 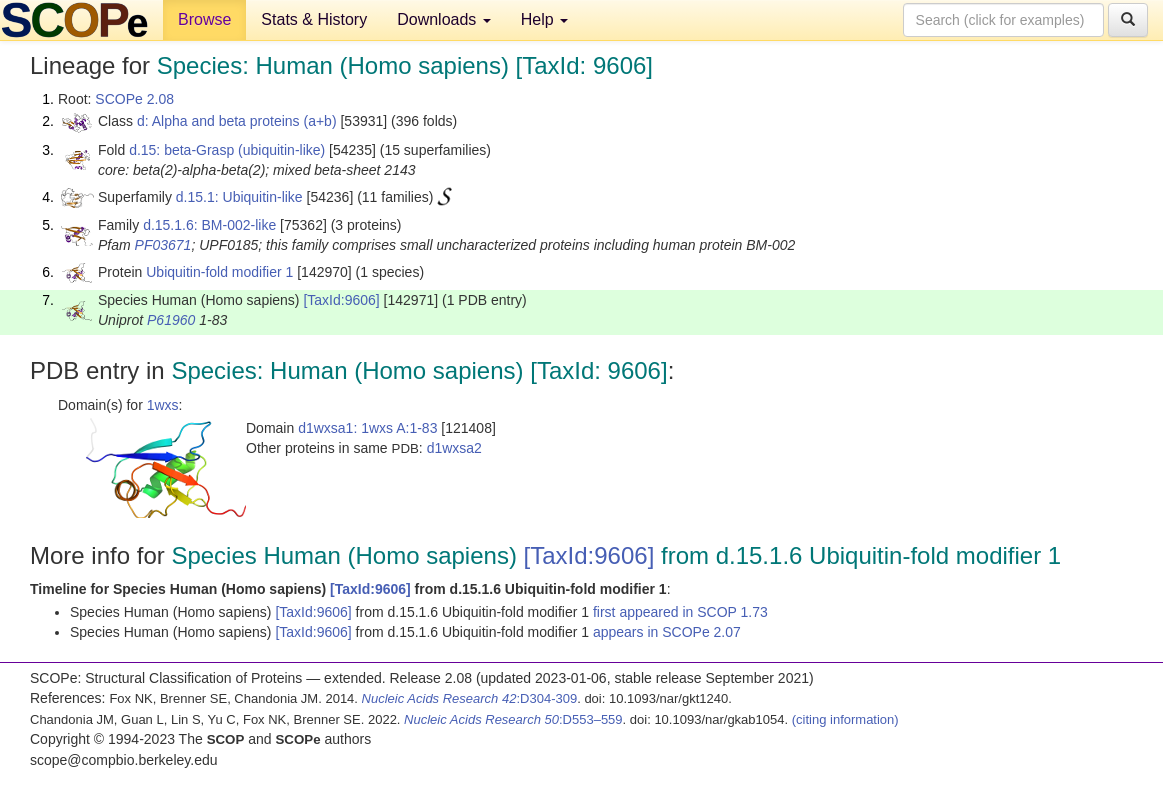 What do you see at coordinates (239, 197) in the screenshot?
I see `d.15.1: Ubiquitin-like` at bounding box center [239, 197].